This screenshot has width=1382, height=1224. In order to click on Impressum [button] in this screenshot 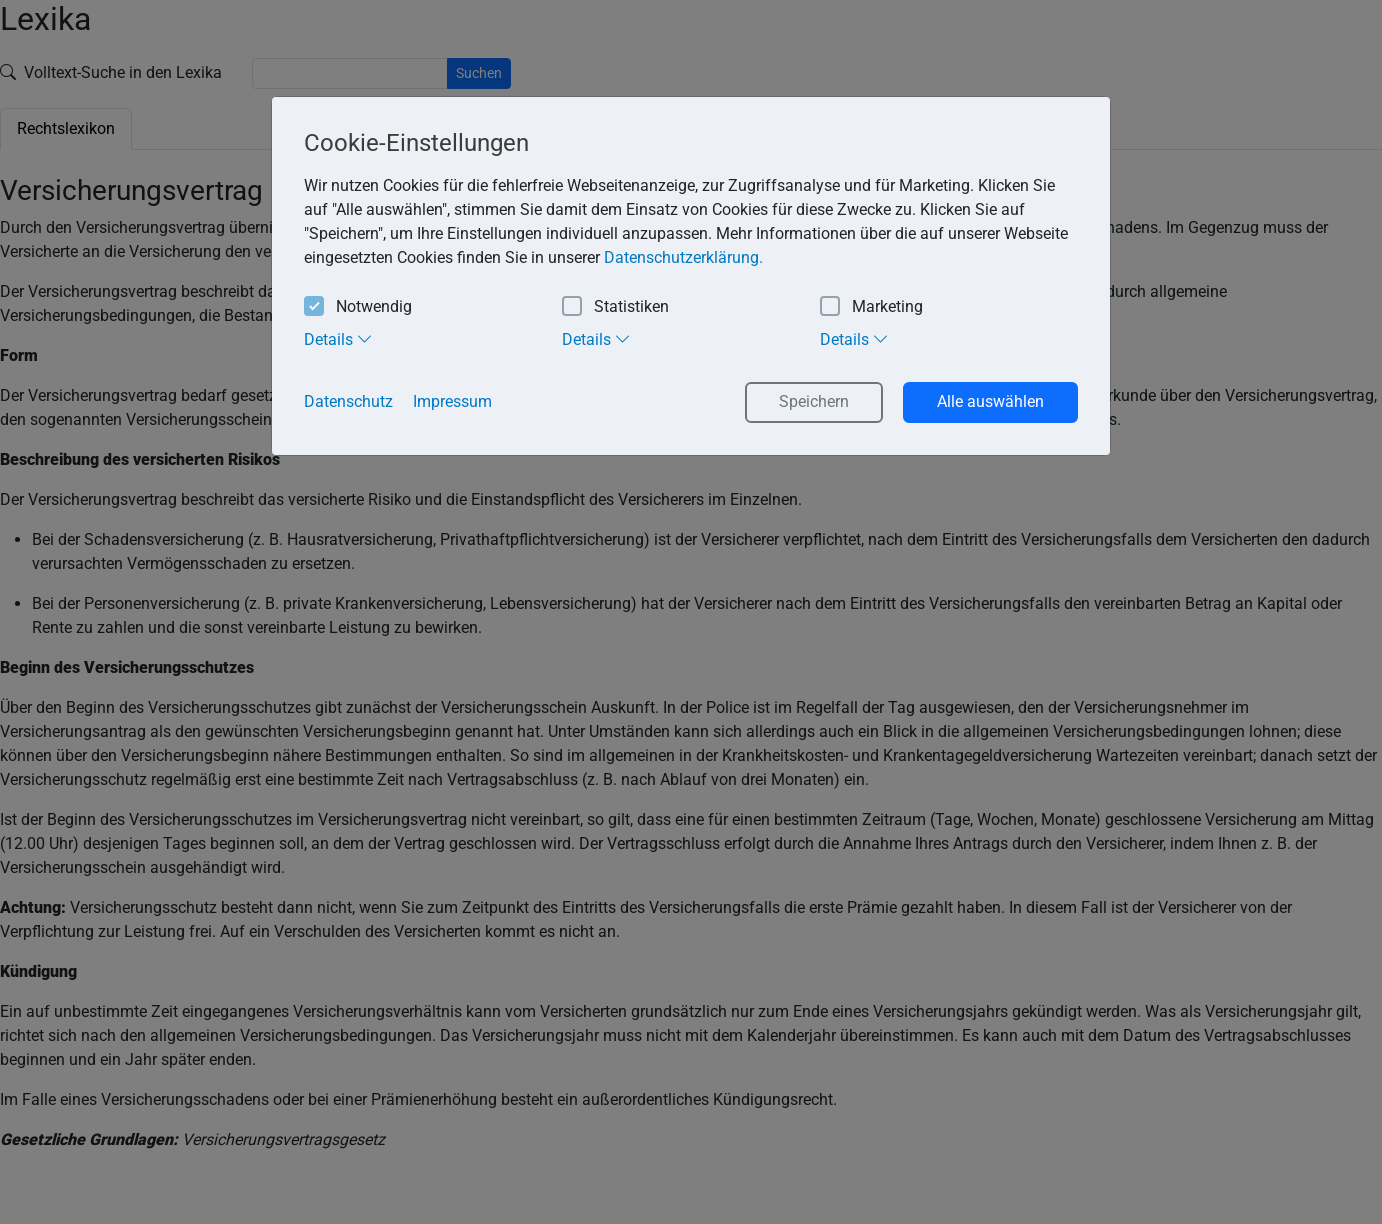, I will do `click(452, 401)`.